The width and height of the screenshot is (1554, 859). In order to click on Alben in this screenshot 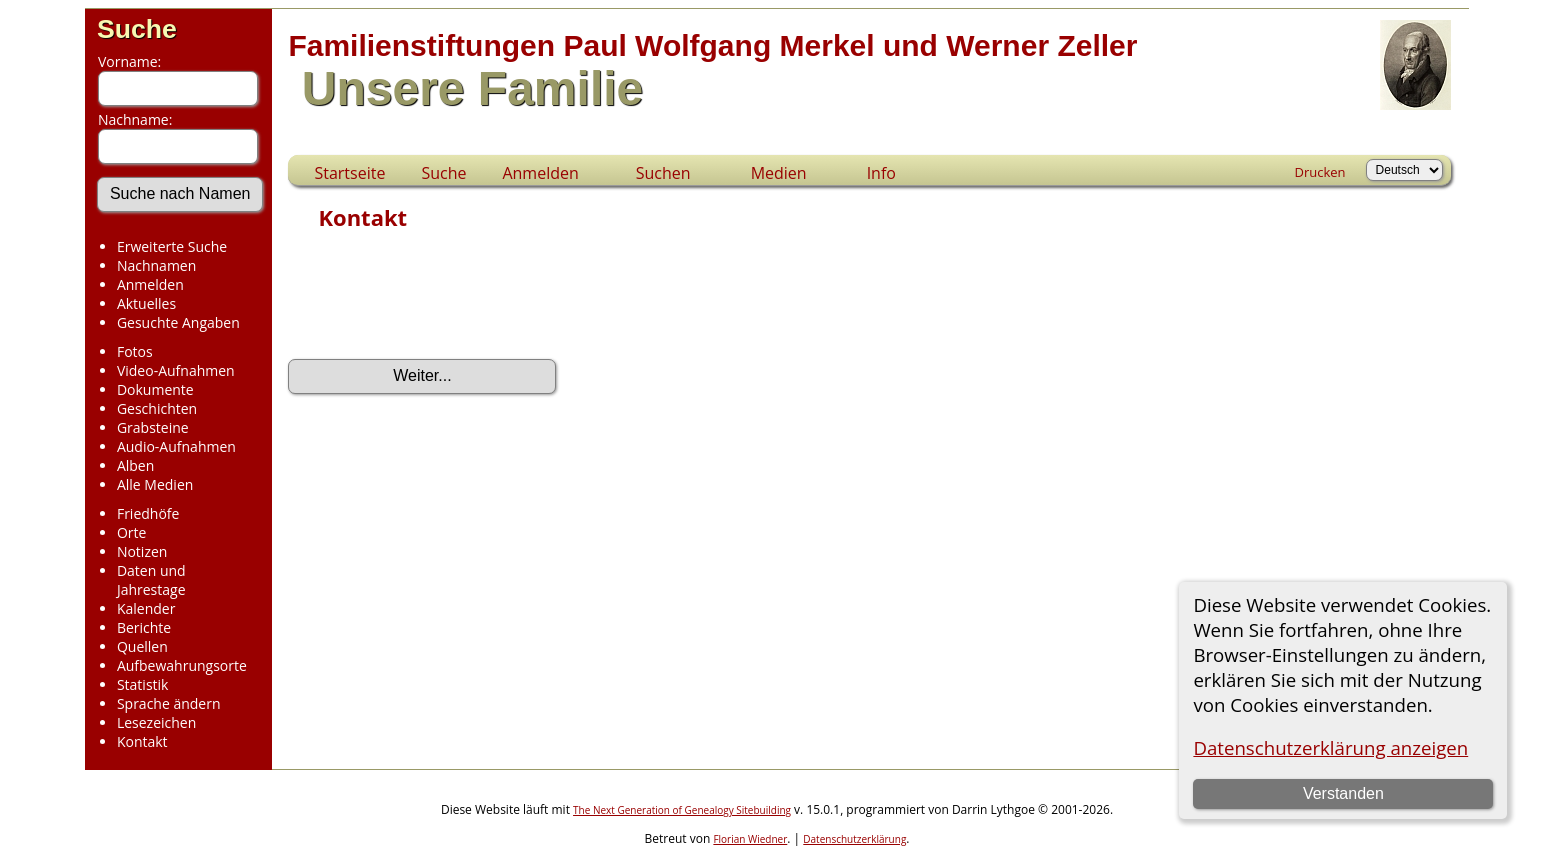, I will do `click(135, 465)`.